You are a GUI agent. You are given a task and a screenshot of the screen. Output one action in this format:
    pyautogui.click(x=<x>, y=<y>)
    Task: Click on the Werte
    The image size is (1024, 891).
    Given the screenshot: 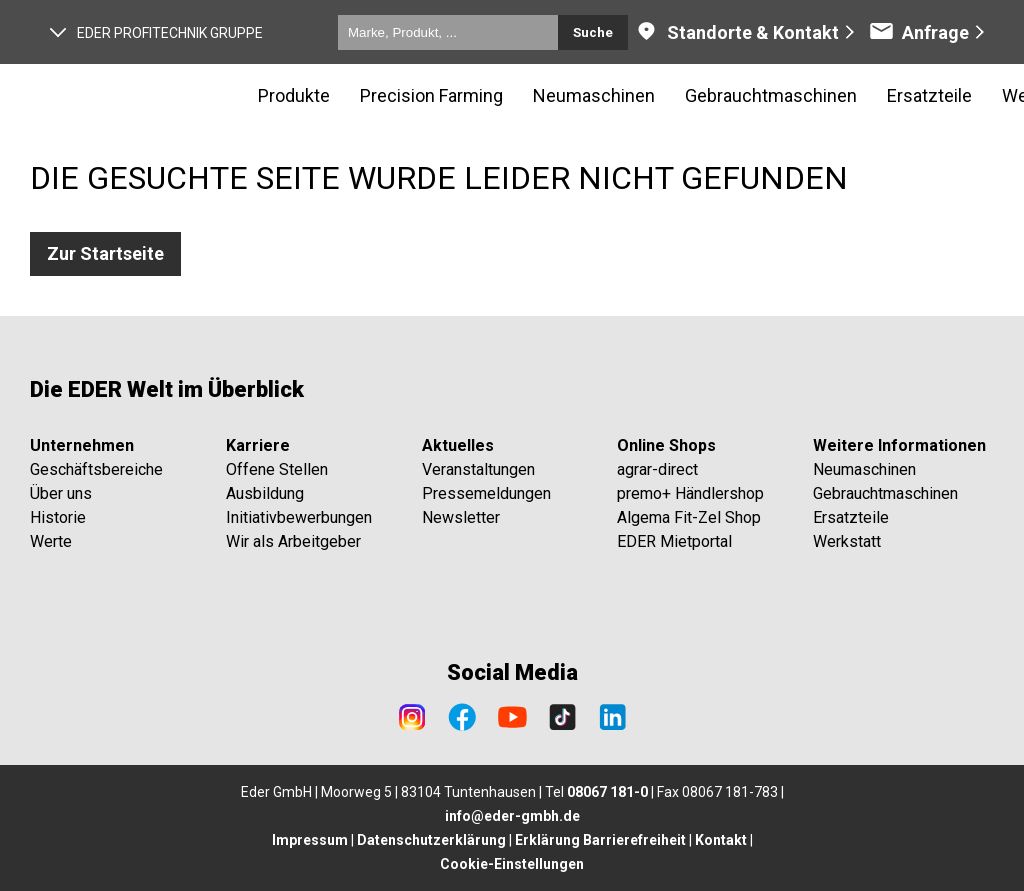 What is the action you would take?
    pyautogui.click(x=51, y=541)
    